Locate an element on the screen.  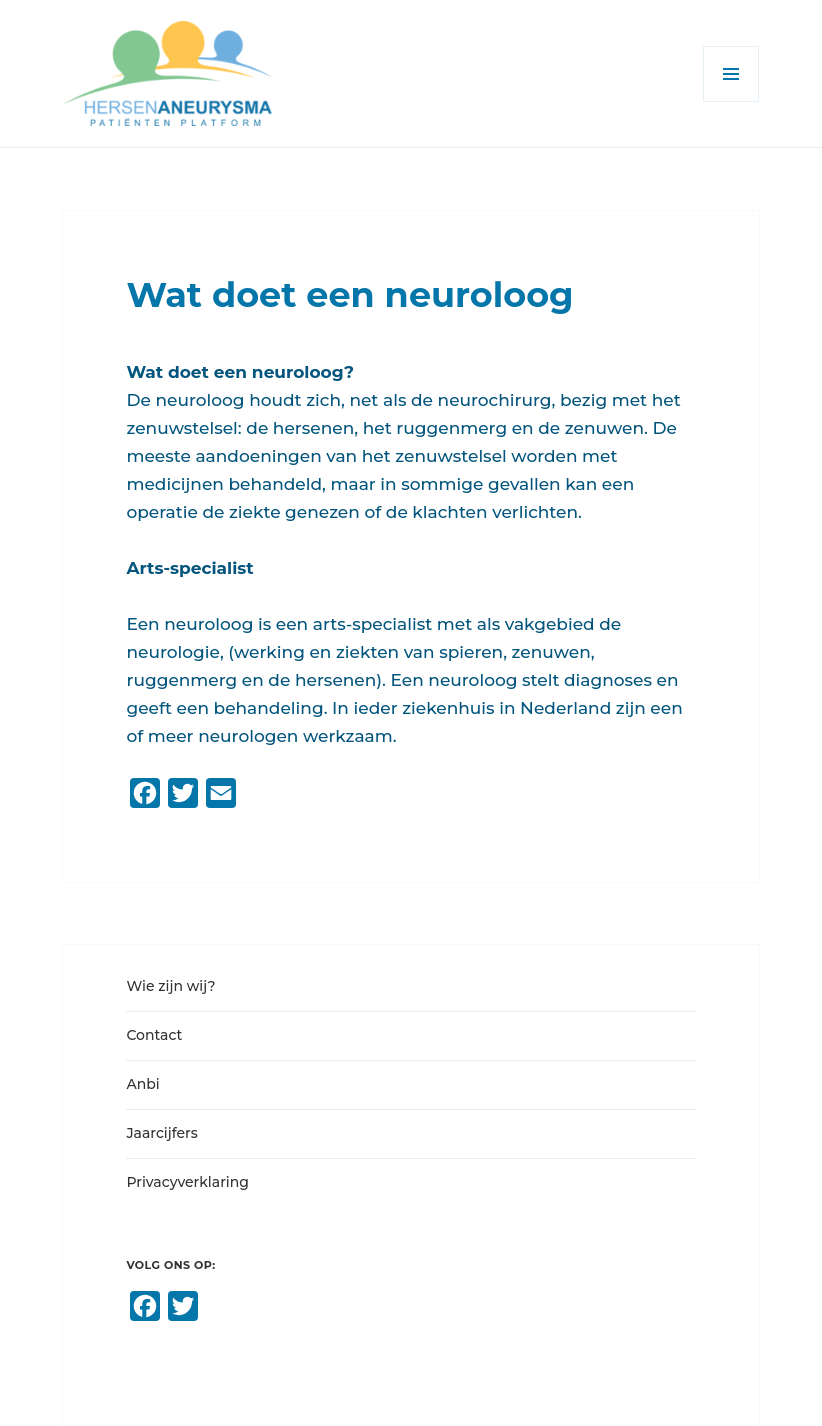
Jaarcijfers is located at coordinates (161, 1133).